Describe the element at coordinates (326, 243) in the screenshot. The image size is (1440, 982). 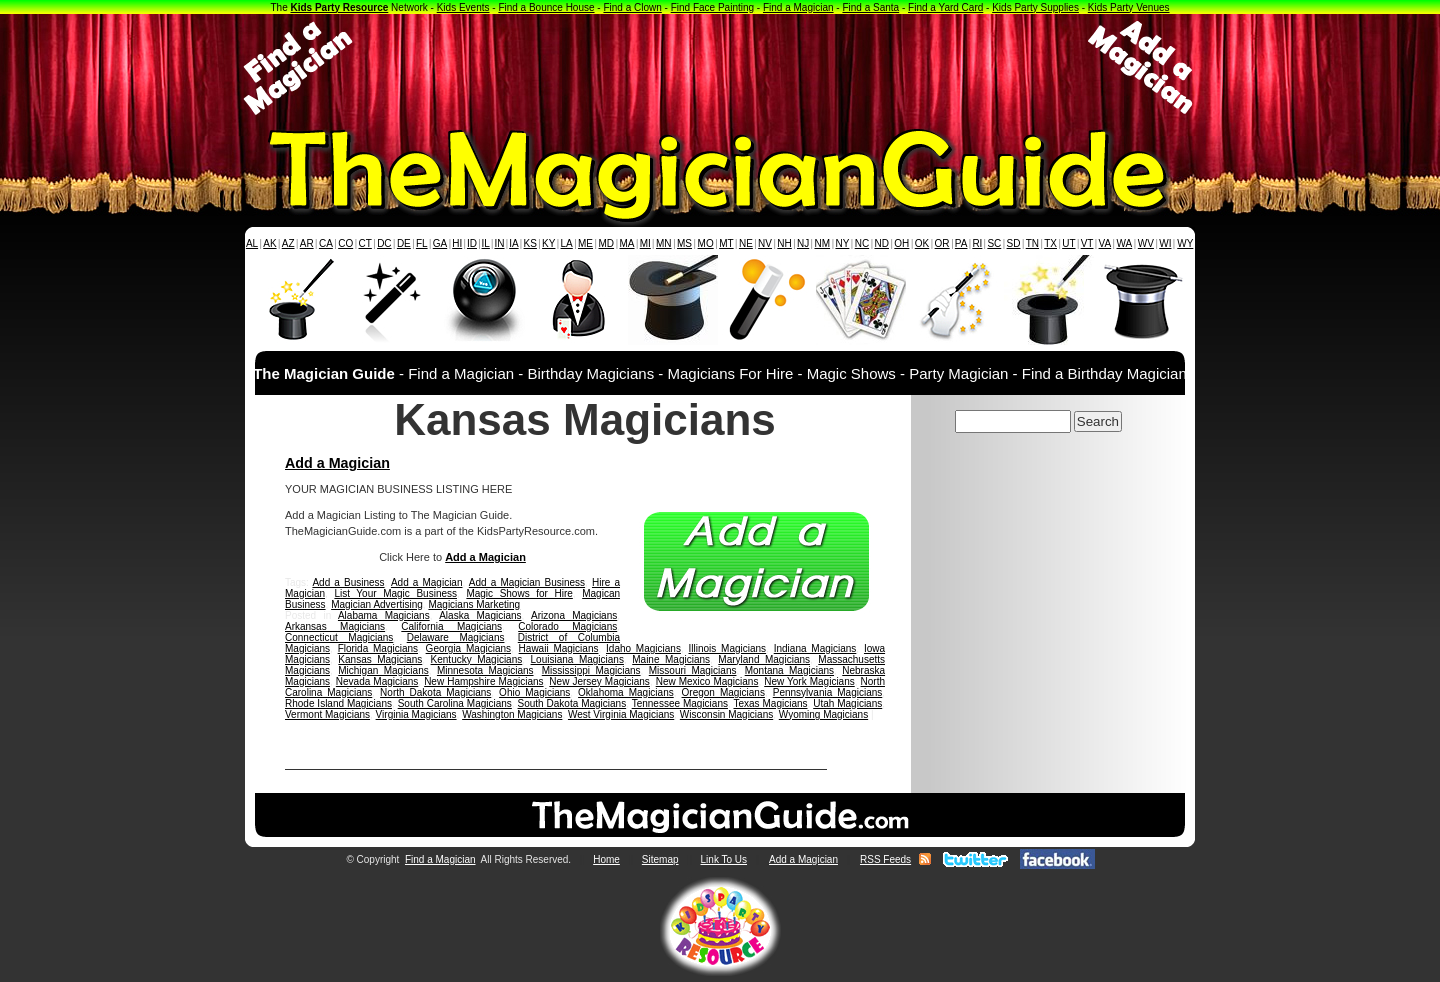
I see `CA` at that location.